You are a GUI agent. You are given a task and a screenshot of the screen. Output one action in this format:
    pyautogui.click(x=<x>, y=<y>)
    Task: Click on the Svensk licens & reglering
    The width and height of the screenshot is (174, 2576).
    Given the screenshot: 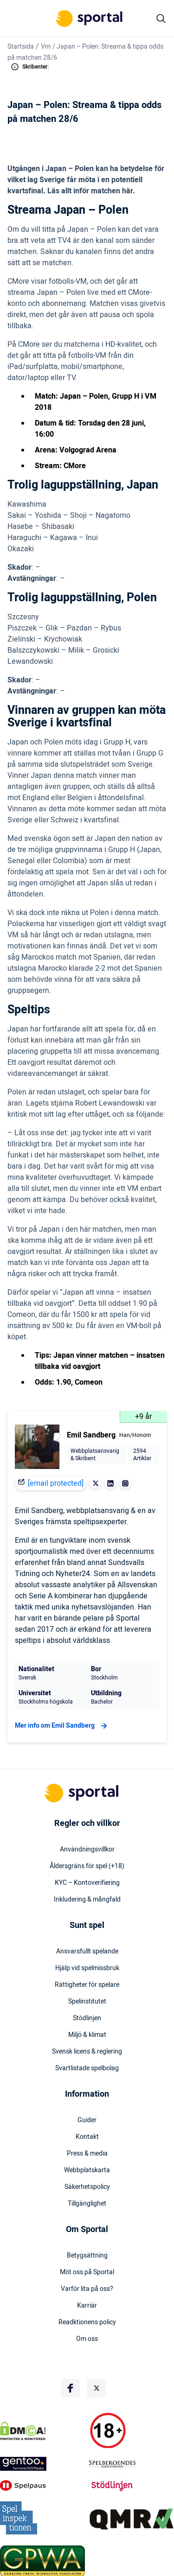 What is the action you would take?
    pyautogui.click(x=87, y=2051)
    